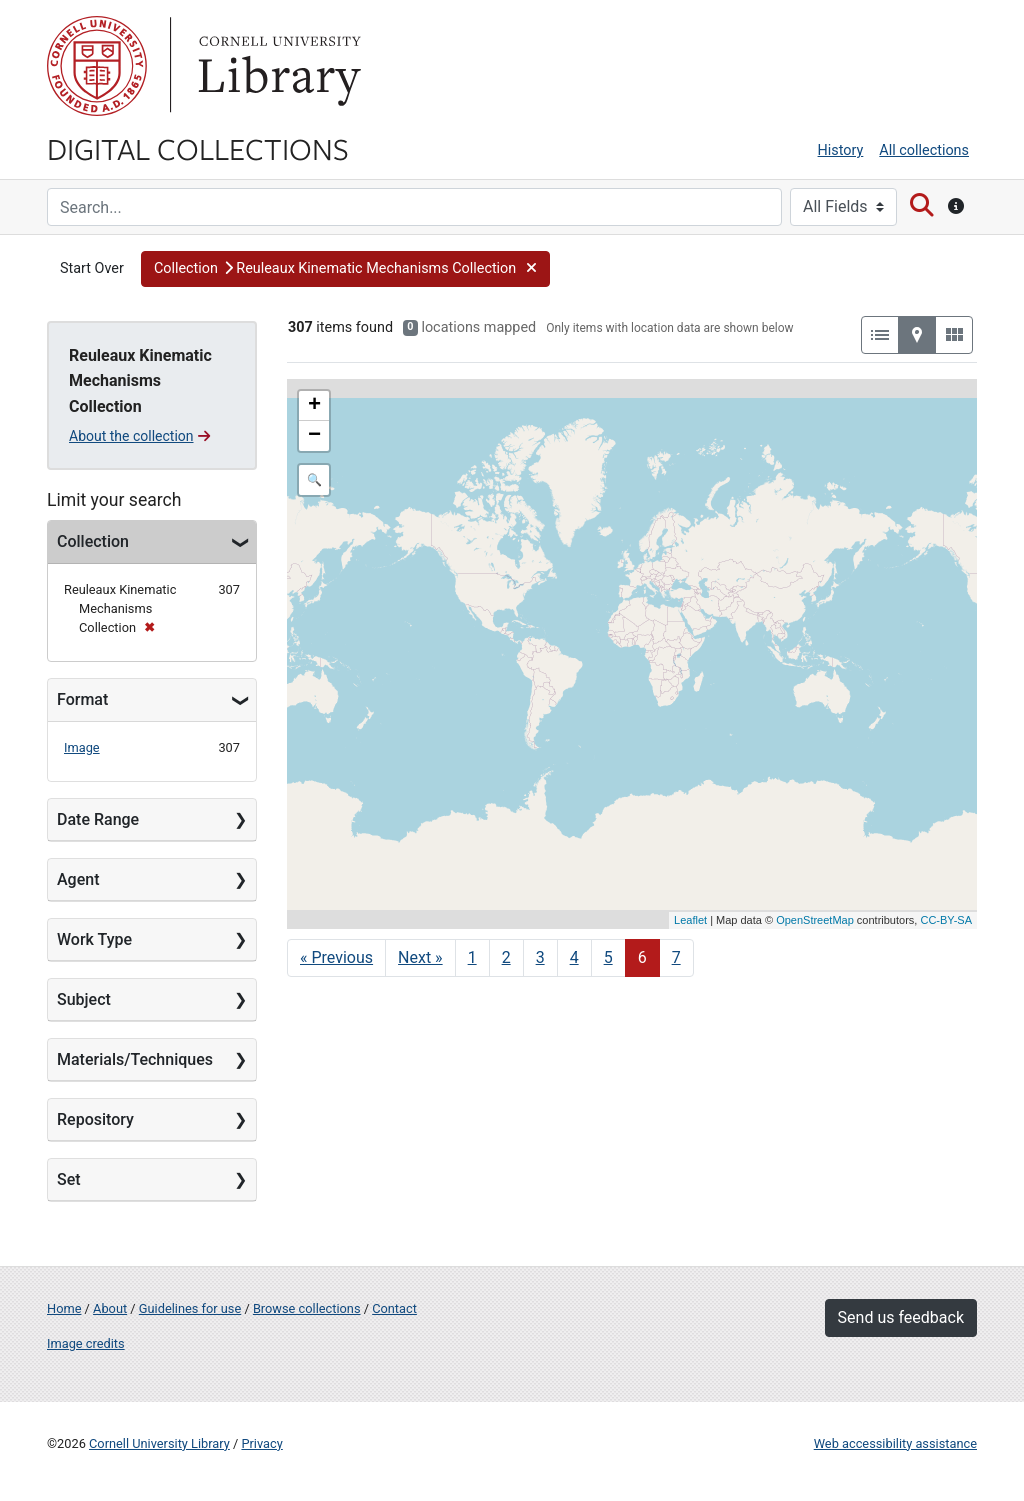  What do you see at coordinates (815, 920) in the screenshot?
I see `OpenStreetMap` at bounding box center [815, 920].